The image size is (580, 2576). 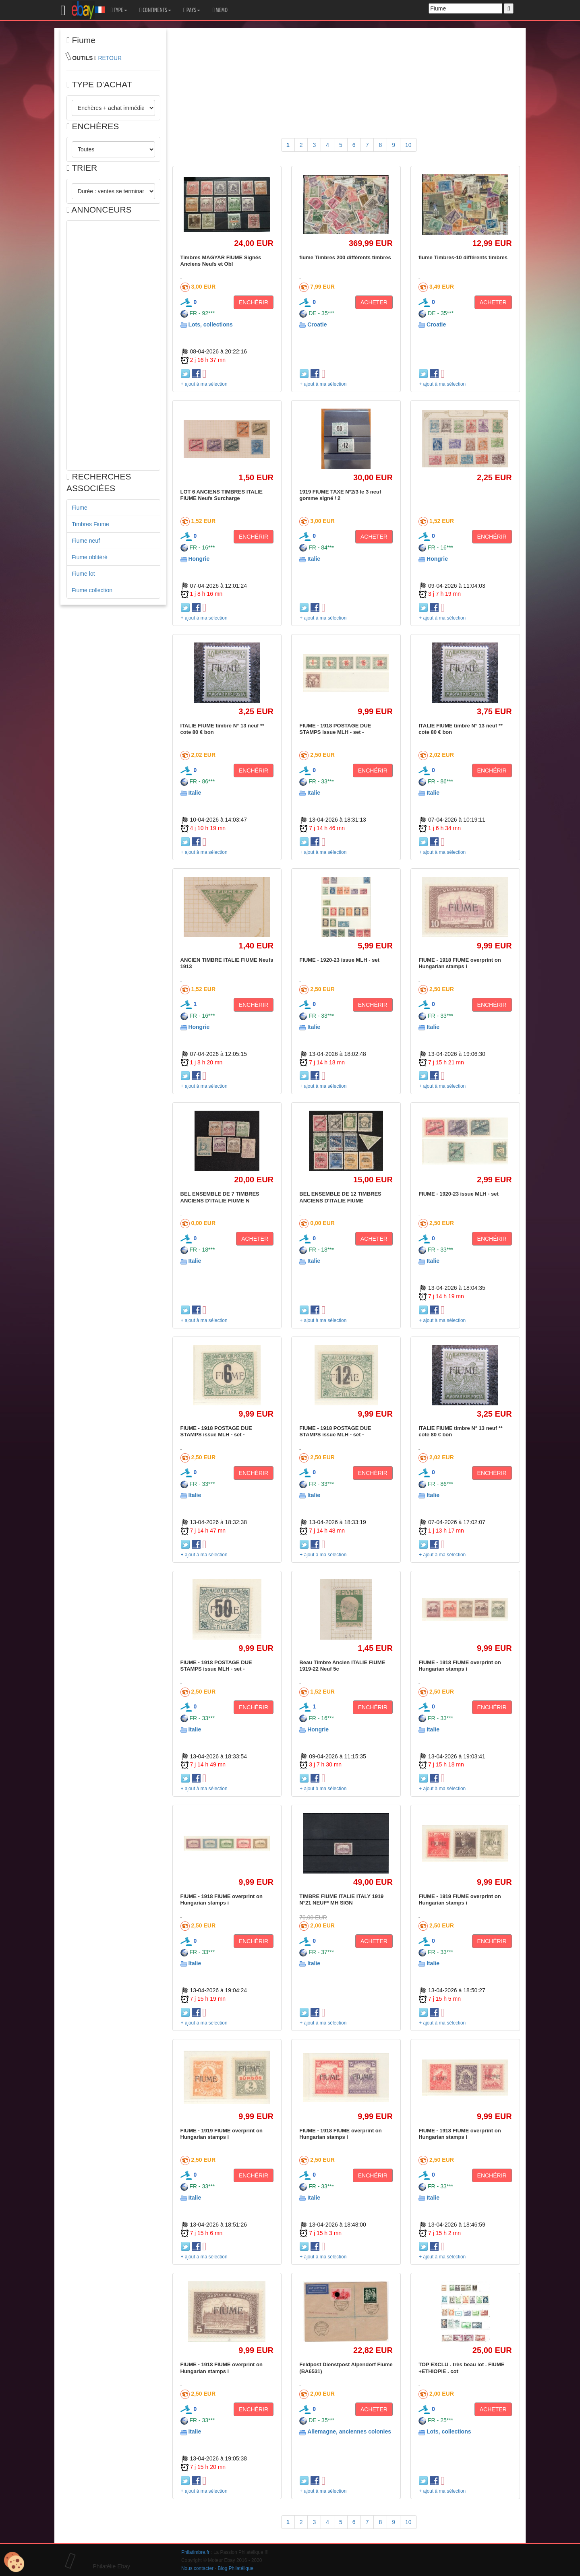 I want to click on RETOUR, so click(x=110, y=58).